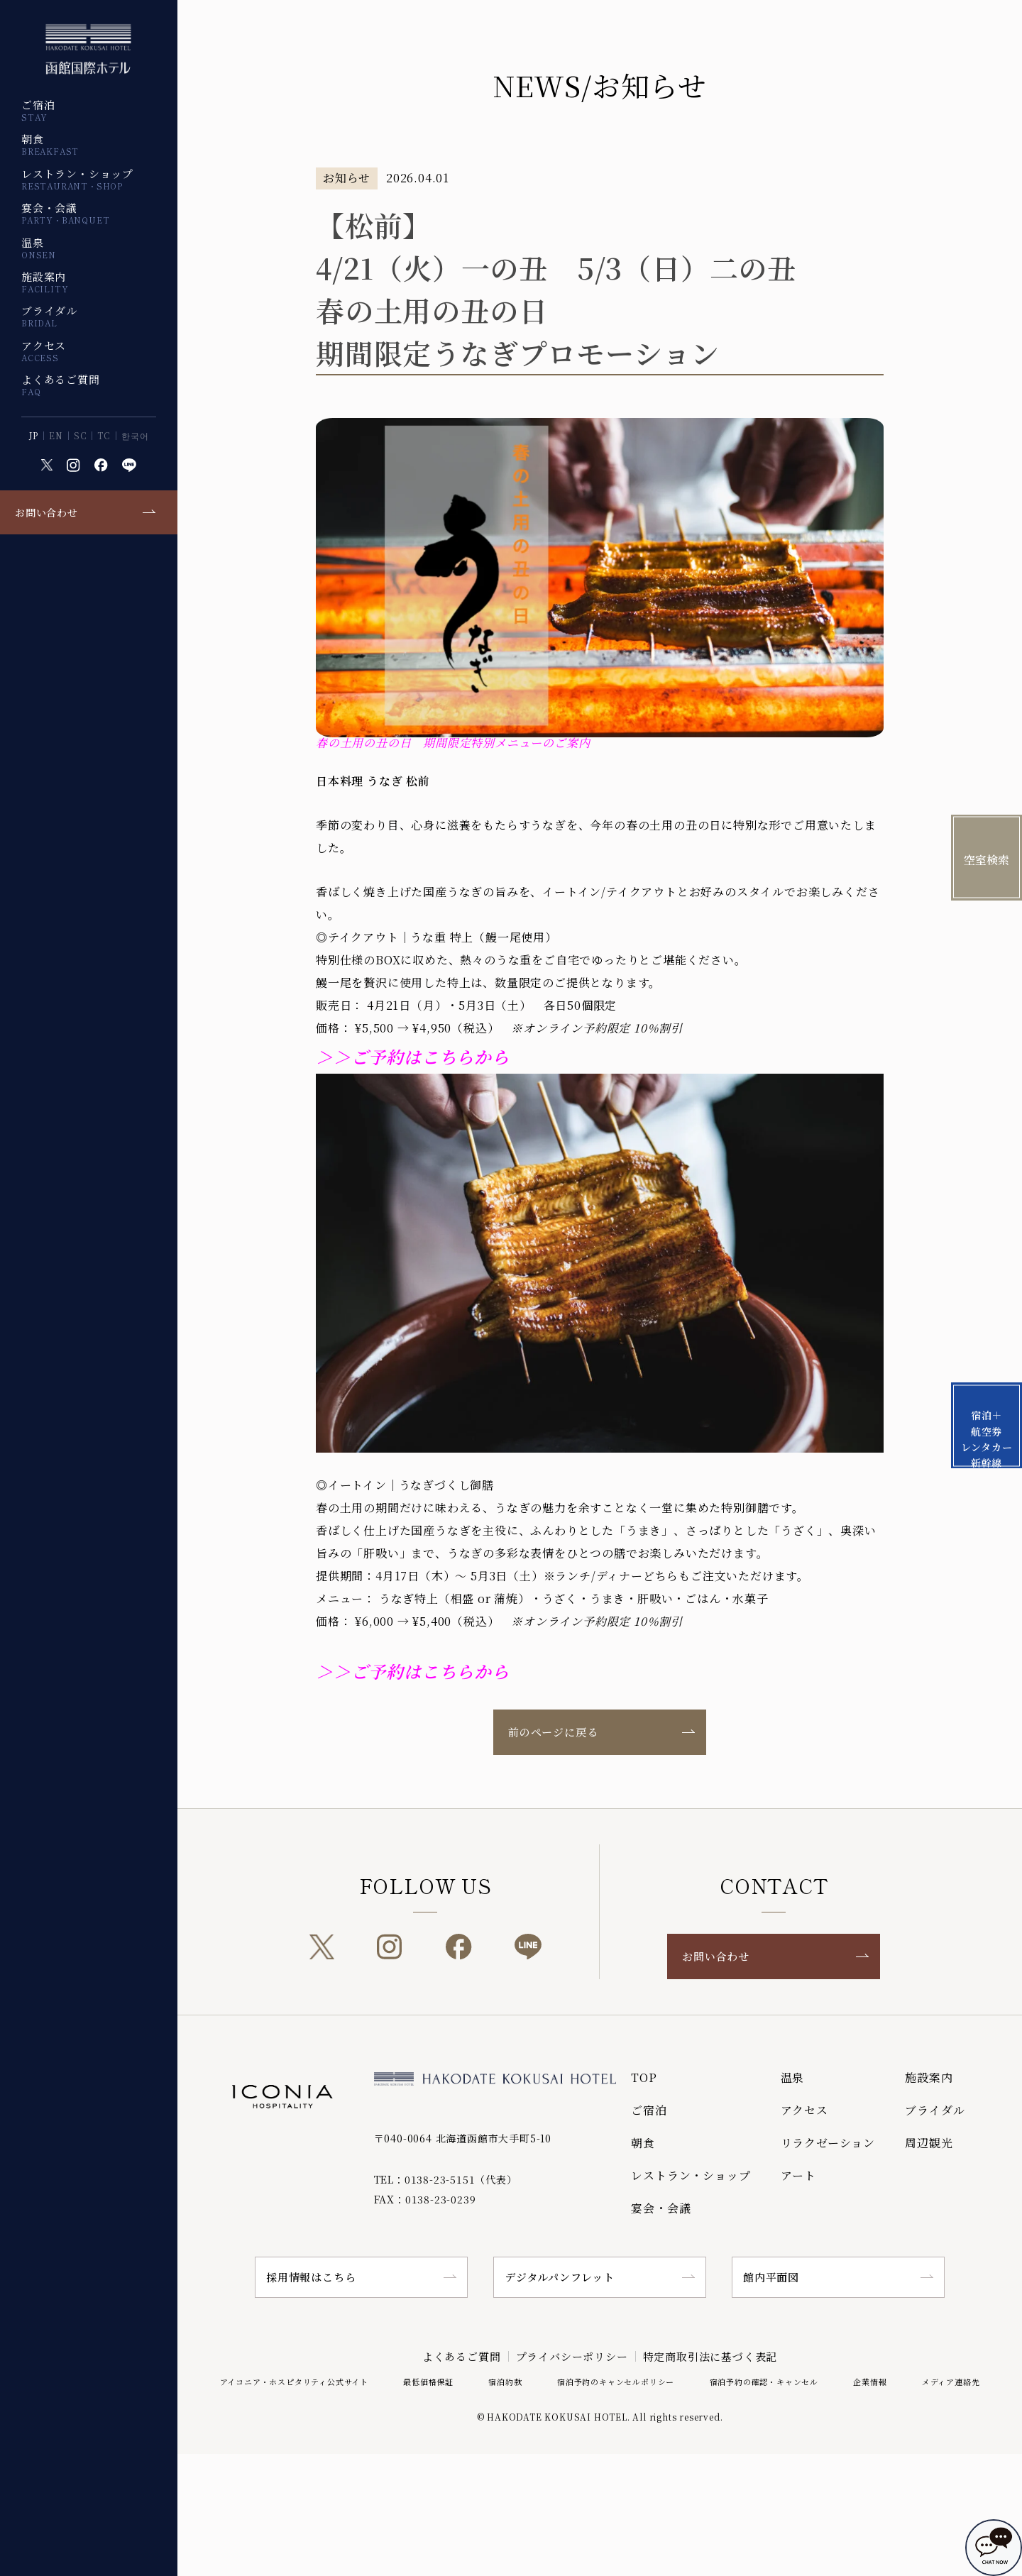 This screenshot has height=2576, width=1022. I want to click on 空室検索, so click(986, 860).